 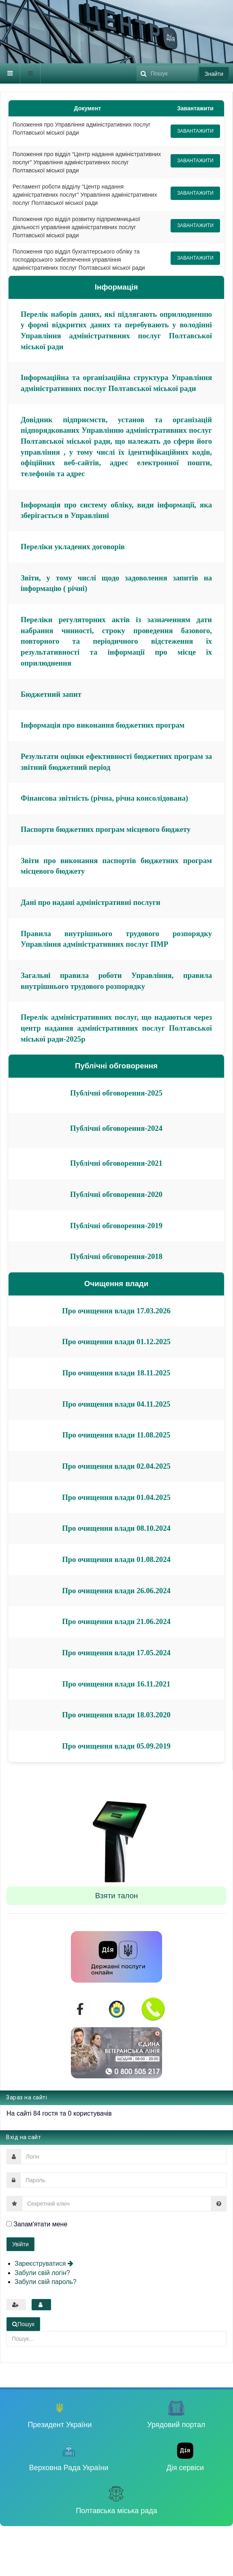 What do you see at coordinates (116, 1256) in the screenshot?
I see `Публічні обговорення-2018` at bounding box center [116, 1256].